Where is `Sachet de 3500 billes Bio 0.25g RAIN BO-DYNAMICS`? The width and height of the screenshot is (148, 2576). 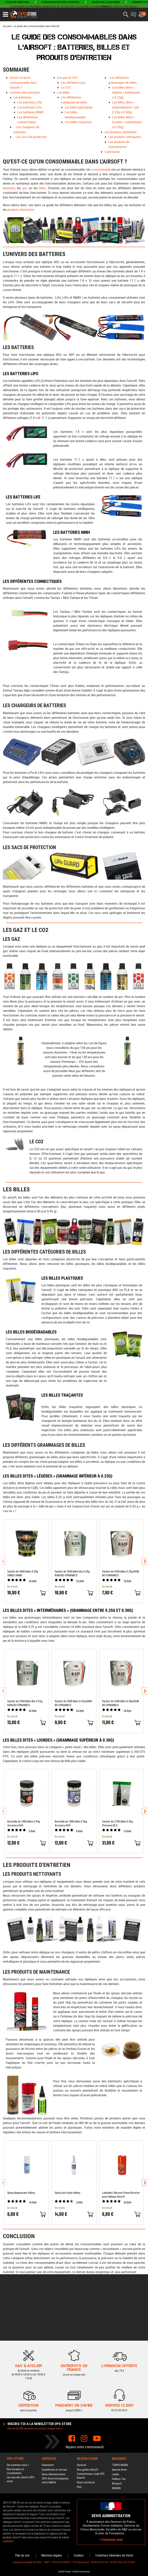
Sachet de 3500 billes Bio 0.25g RAIN BO-DYNAMICS is located at coordinates (24, 1703).